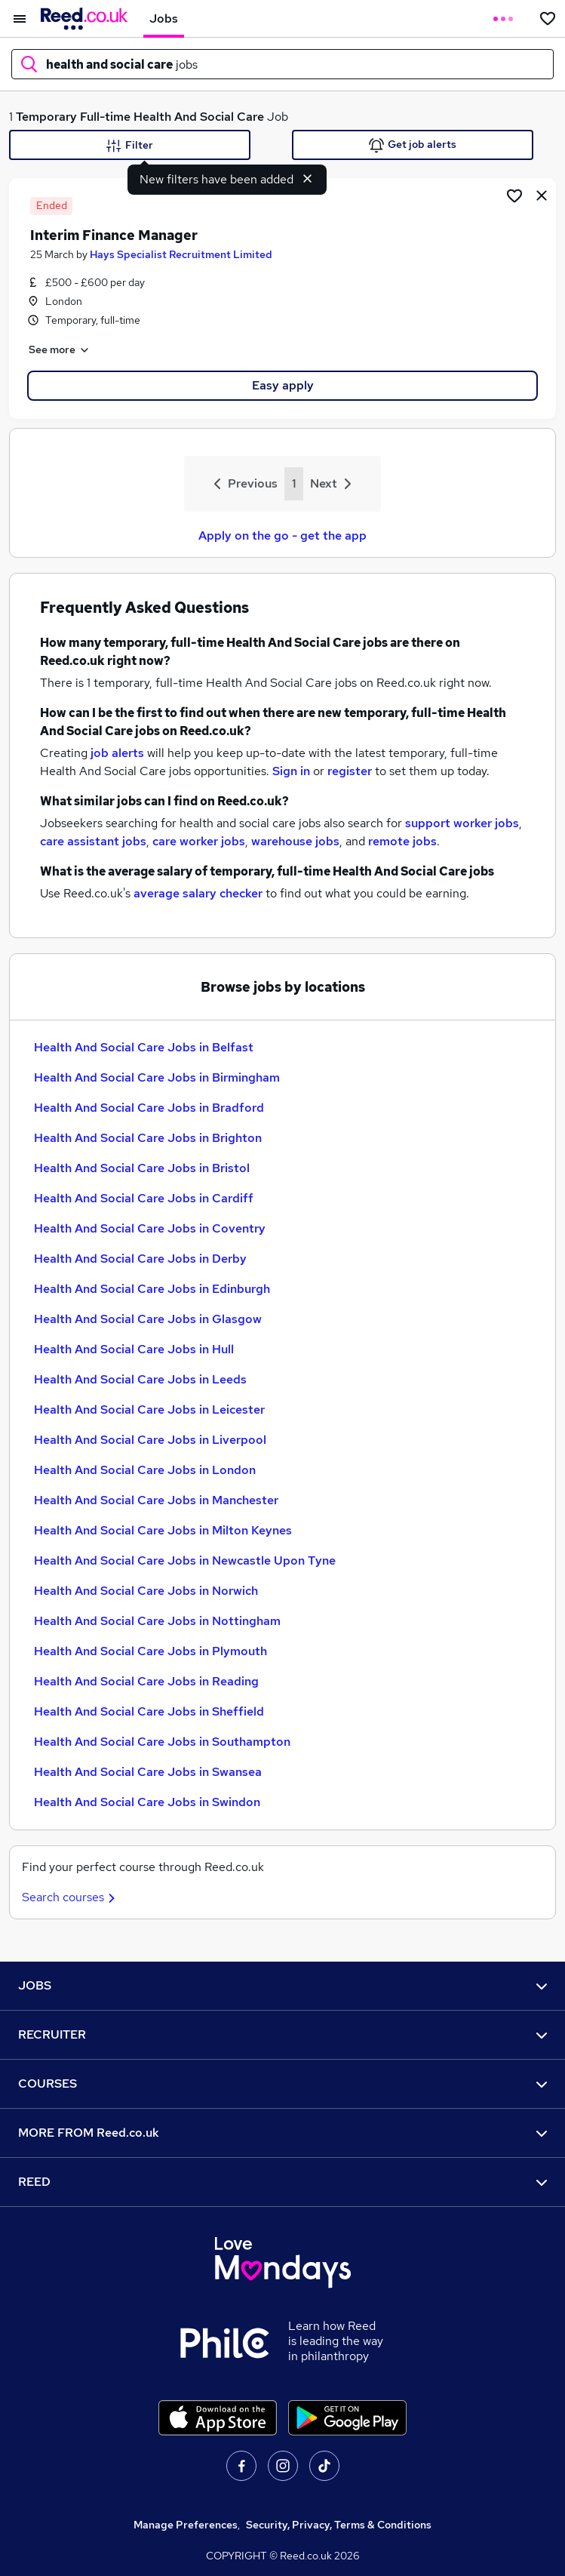  I want to click on [hide job], so click(541, 194).